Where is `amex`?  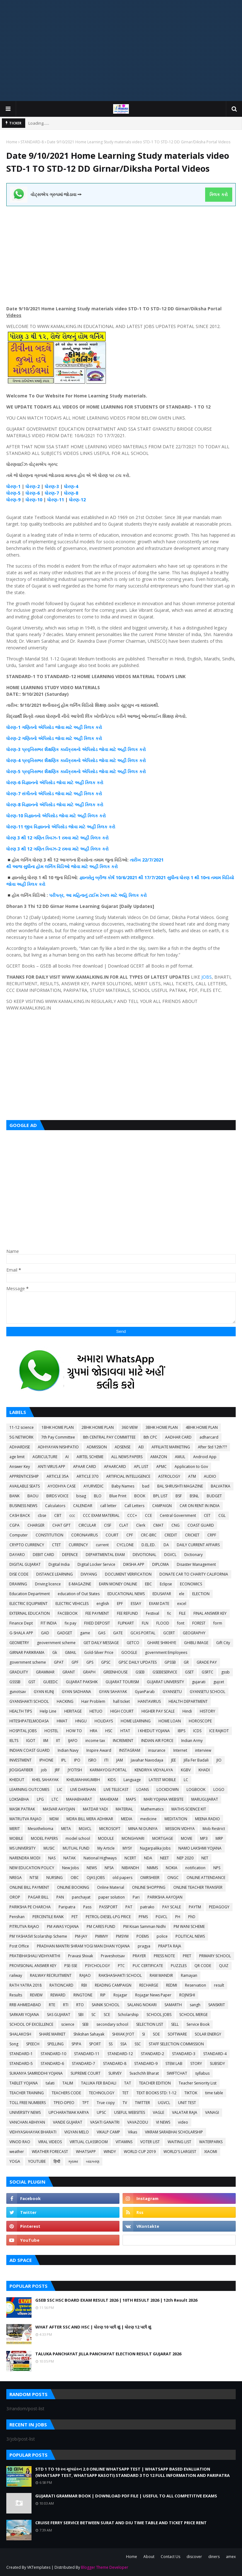
amex is located at coordinates (231, 2556).